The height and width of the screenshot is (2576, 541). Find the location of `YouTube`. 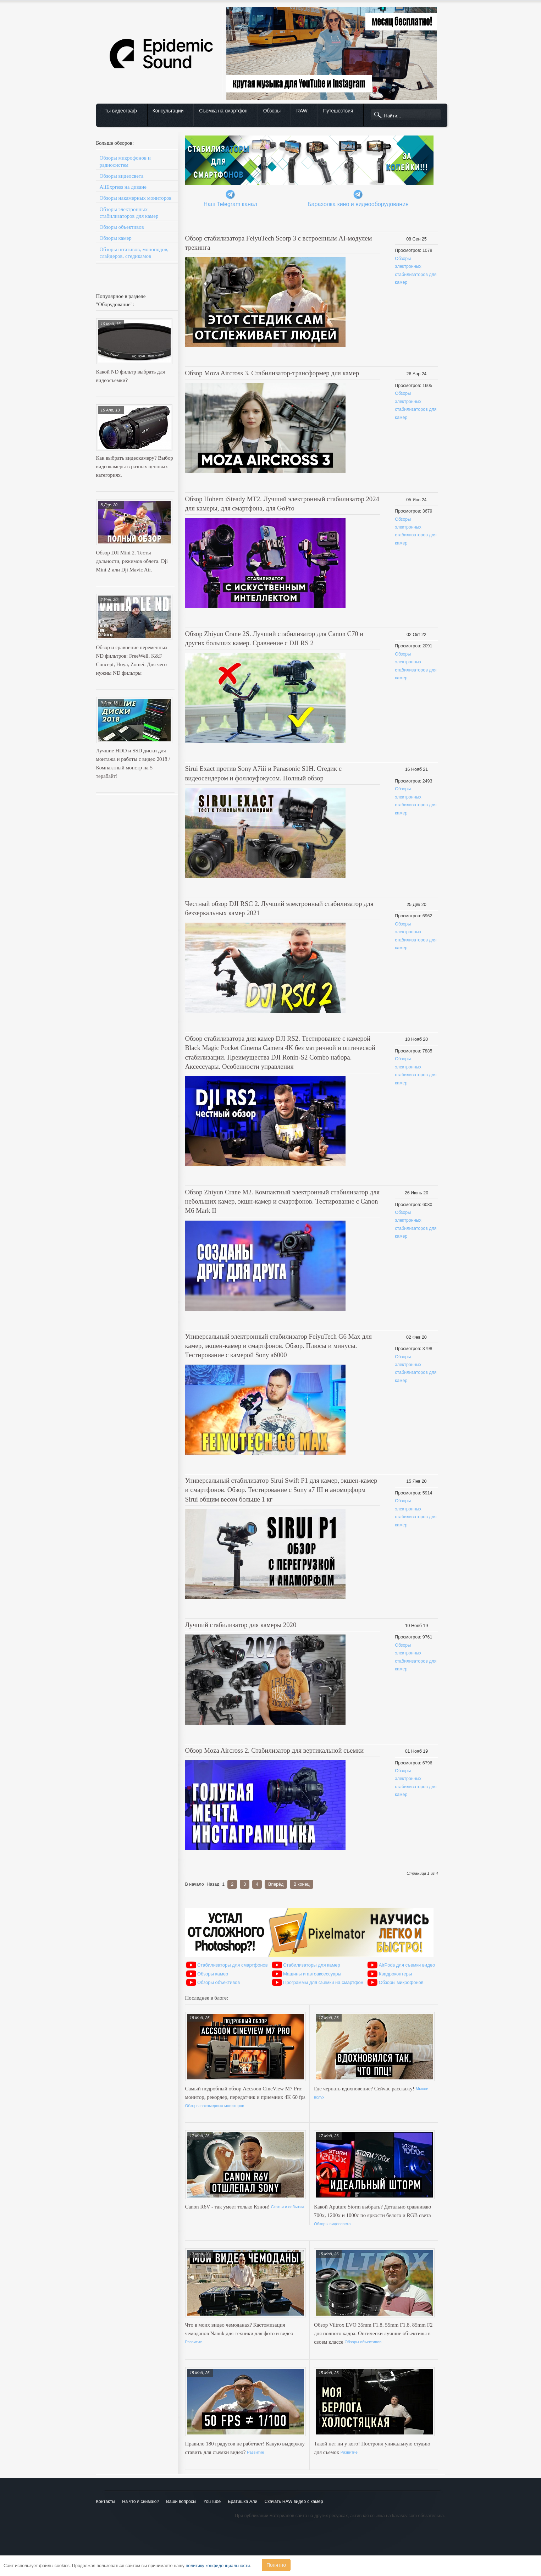

YouTube is located at coordinates (212, 2501).